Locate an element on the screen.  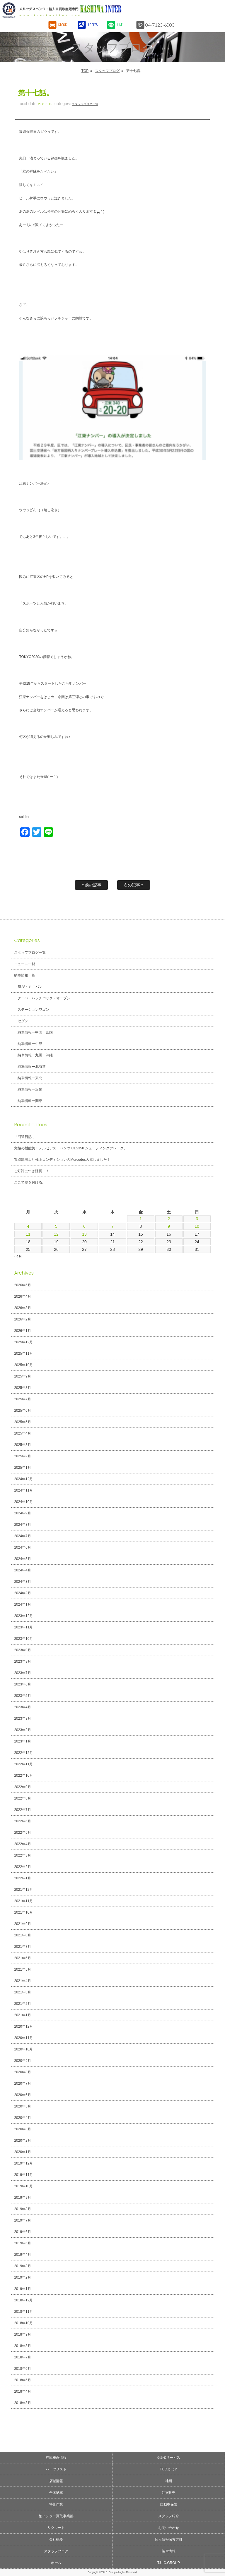
2020年2月 is located at coordinates (22, 2140).